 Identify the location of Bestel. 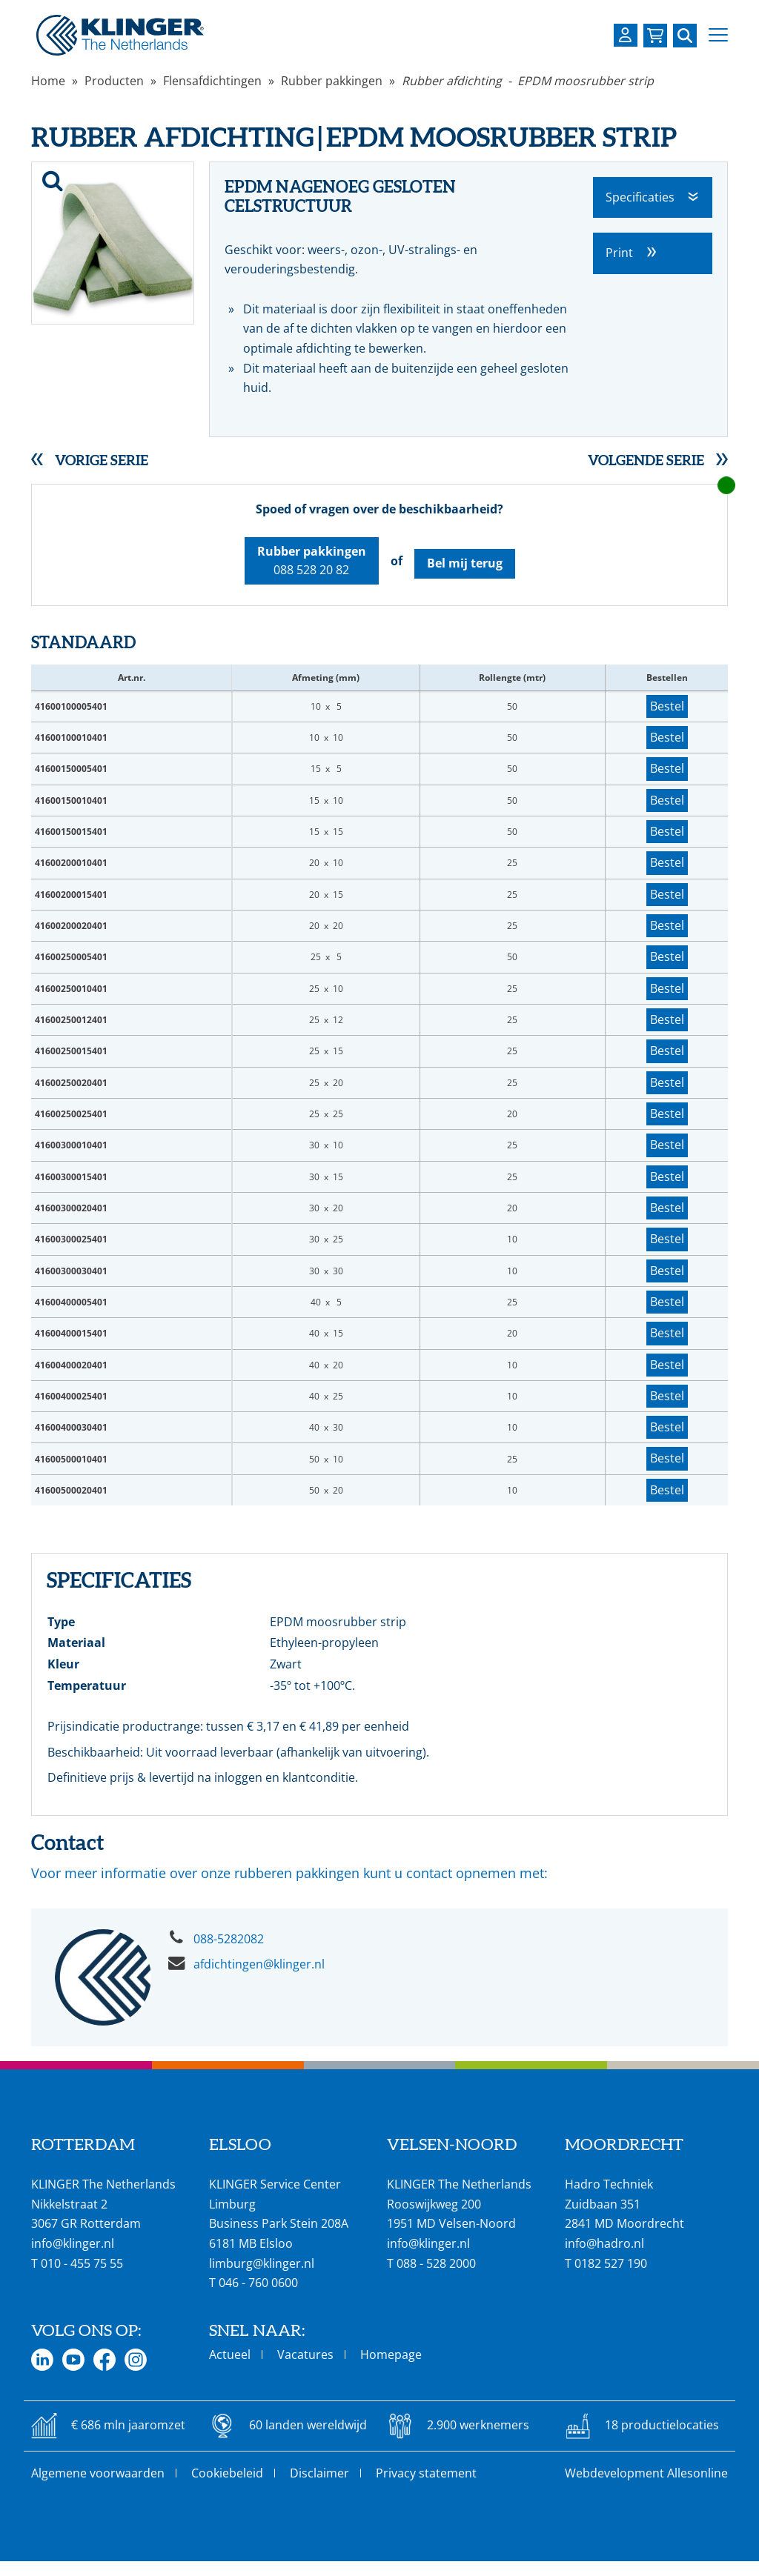
(667, 706).